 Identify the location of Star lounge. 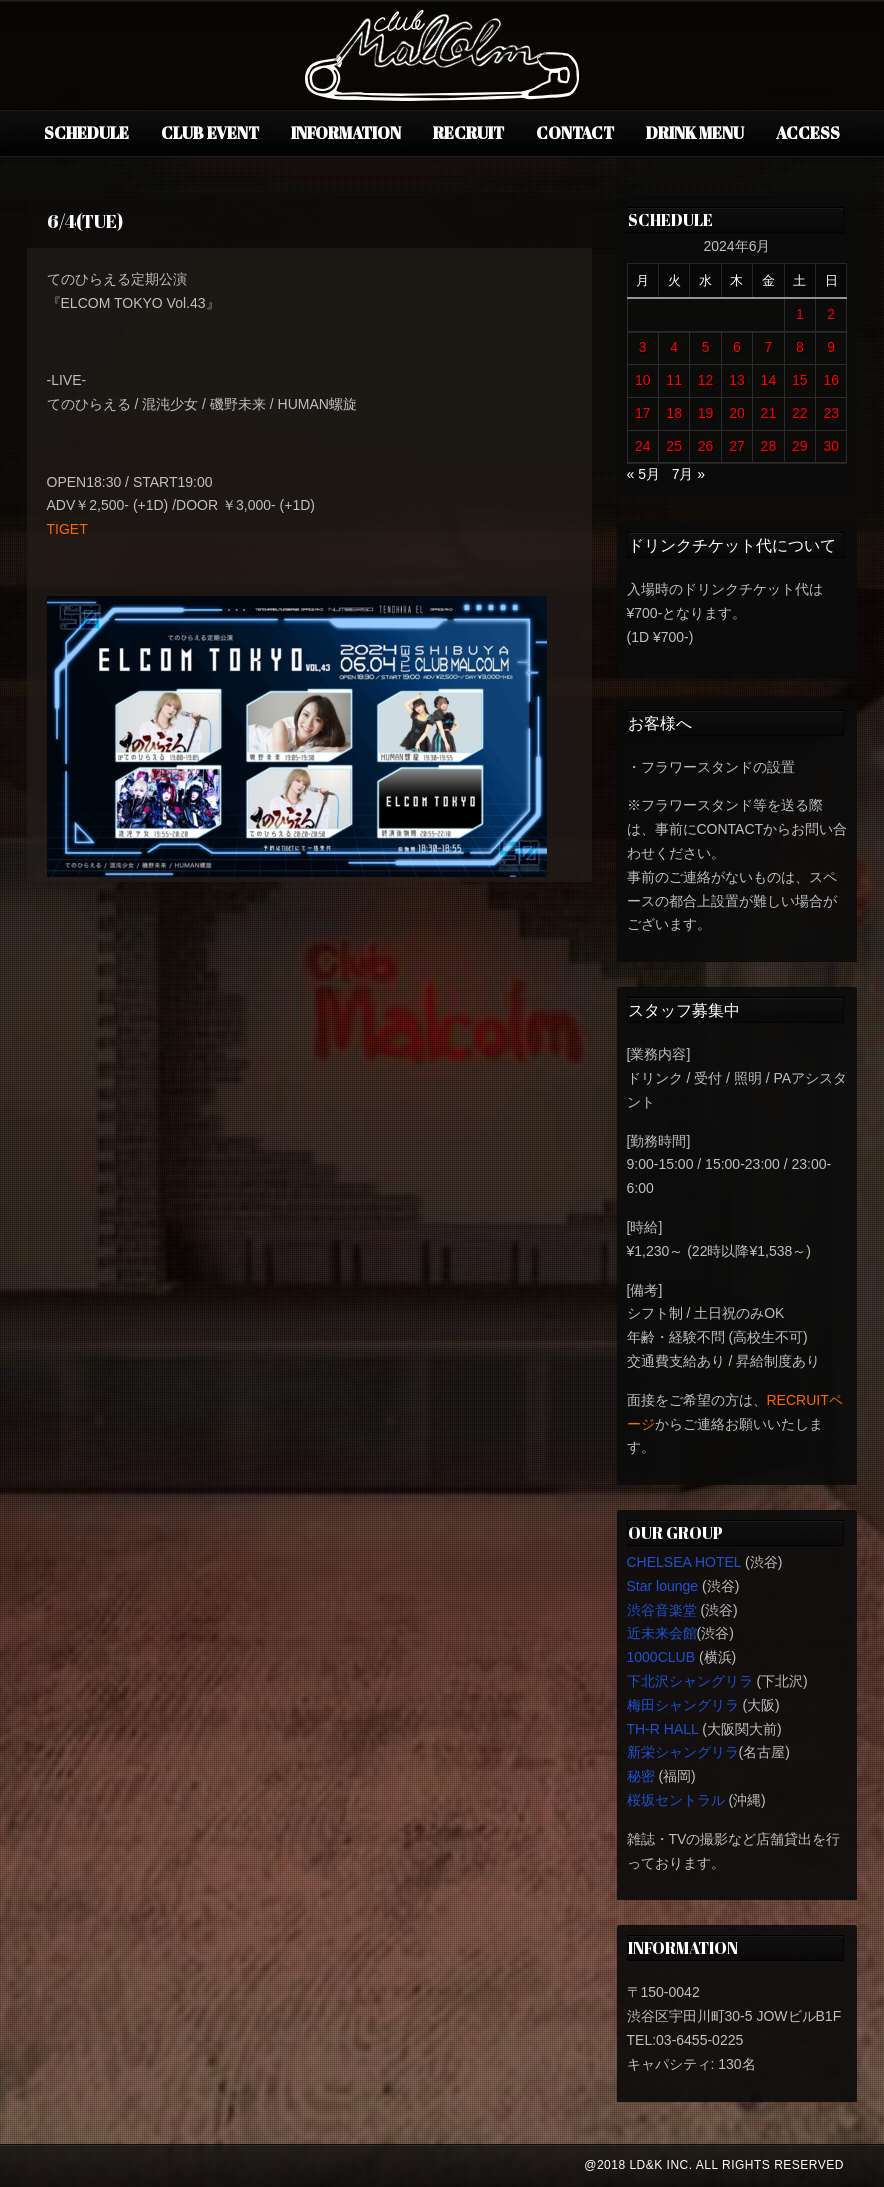
(663, 1586).